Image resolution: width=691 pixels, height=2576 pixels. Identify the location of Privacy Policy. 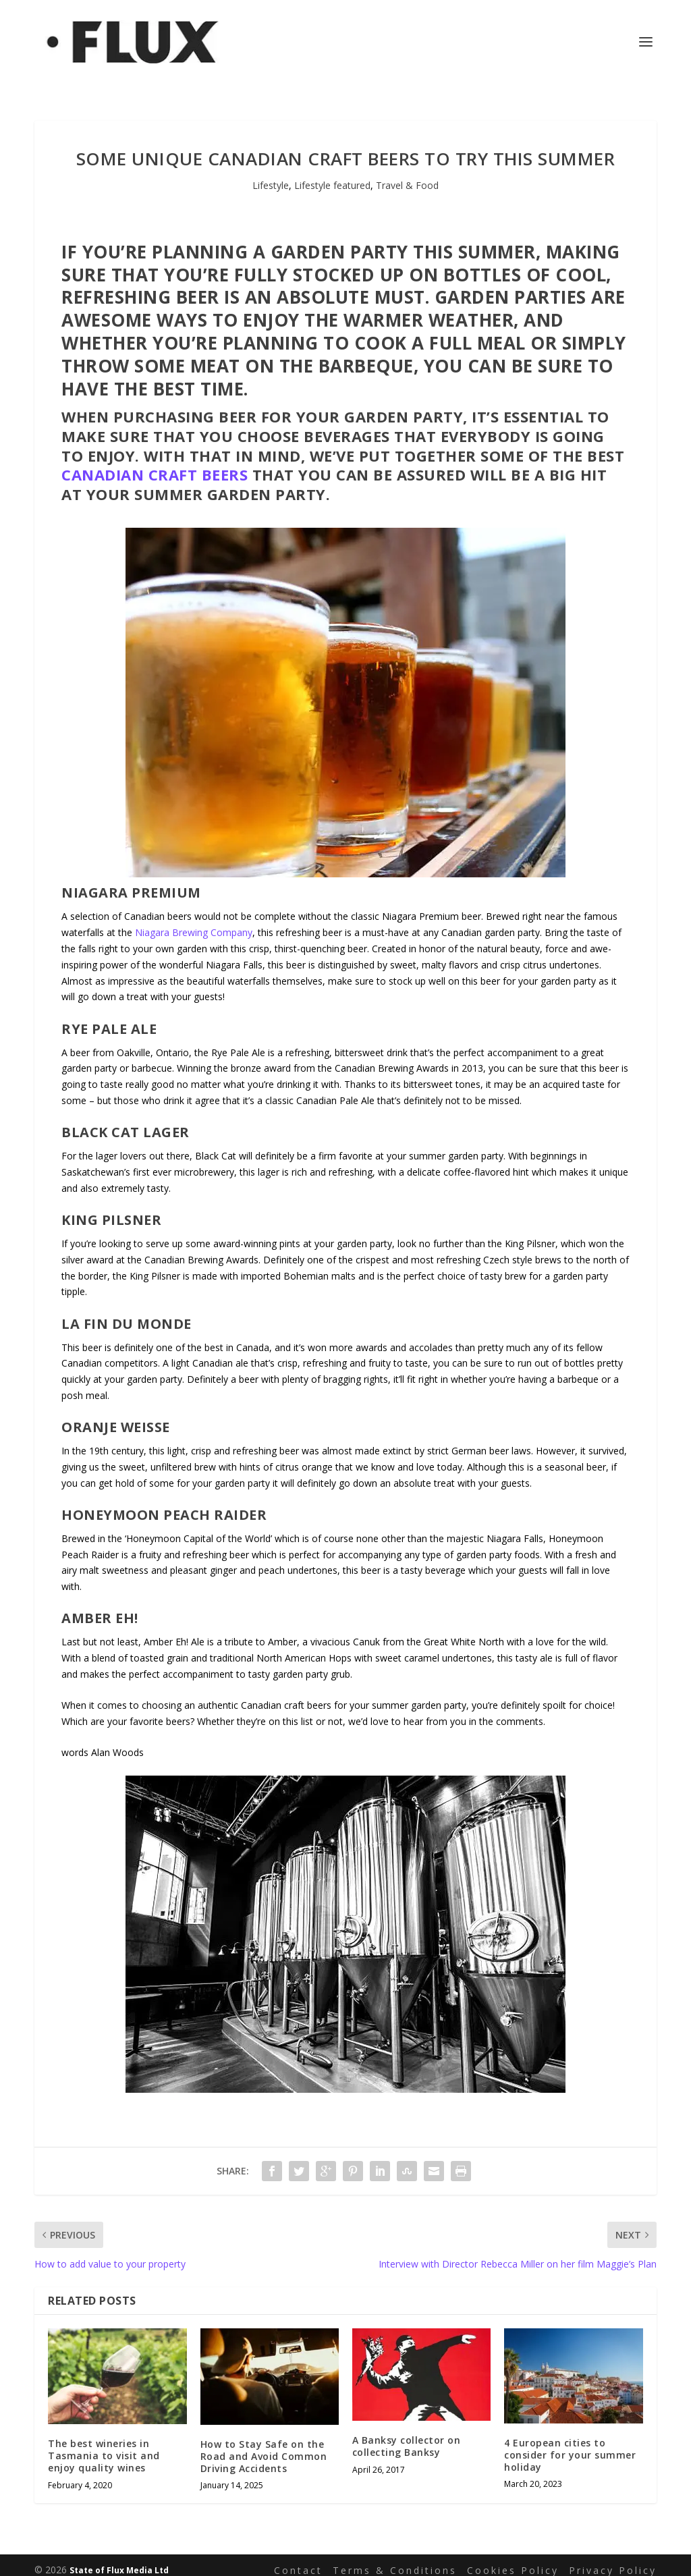
(613, 2559).